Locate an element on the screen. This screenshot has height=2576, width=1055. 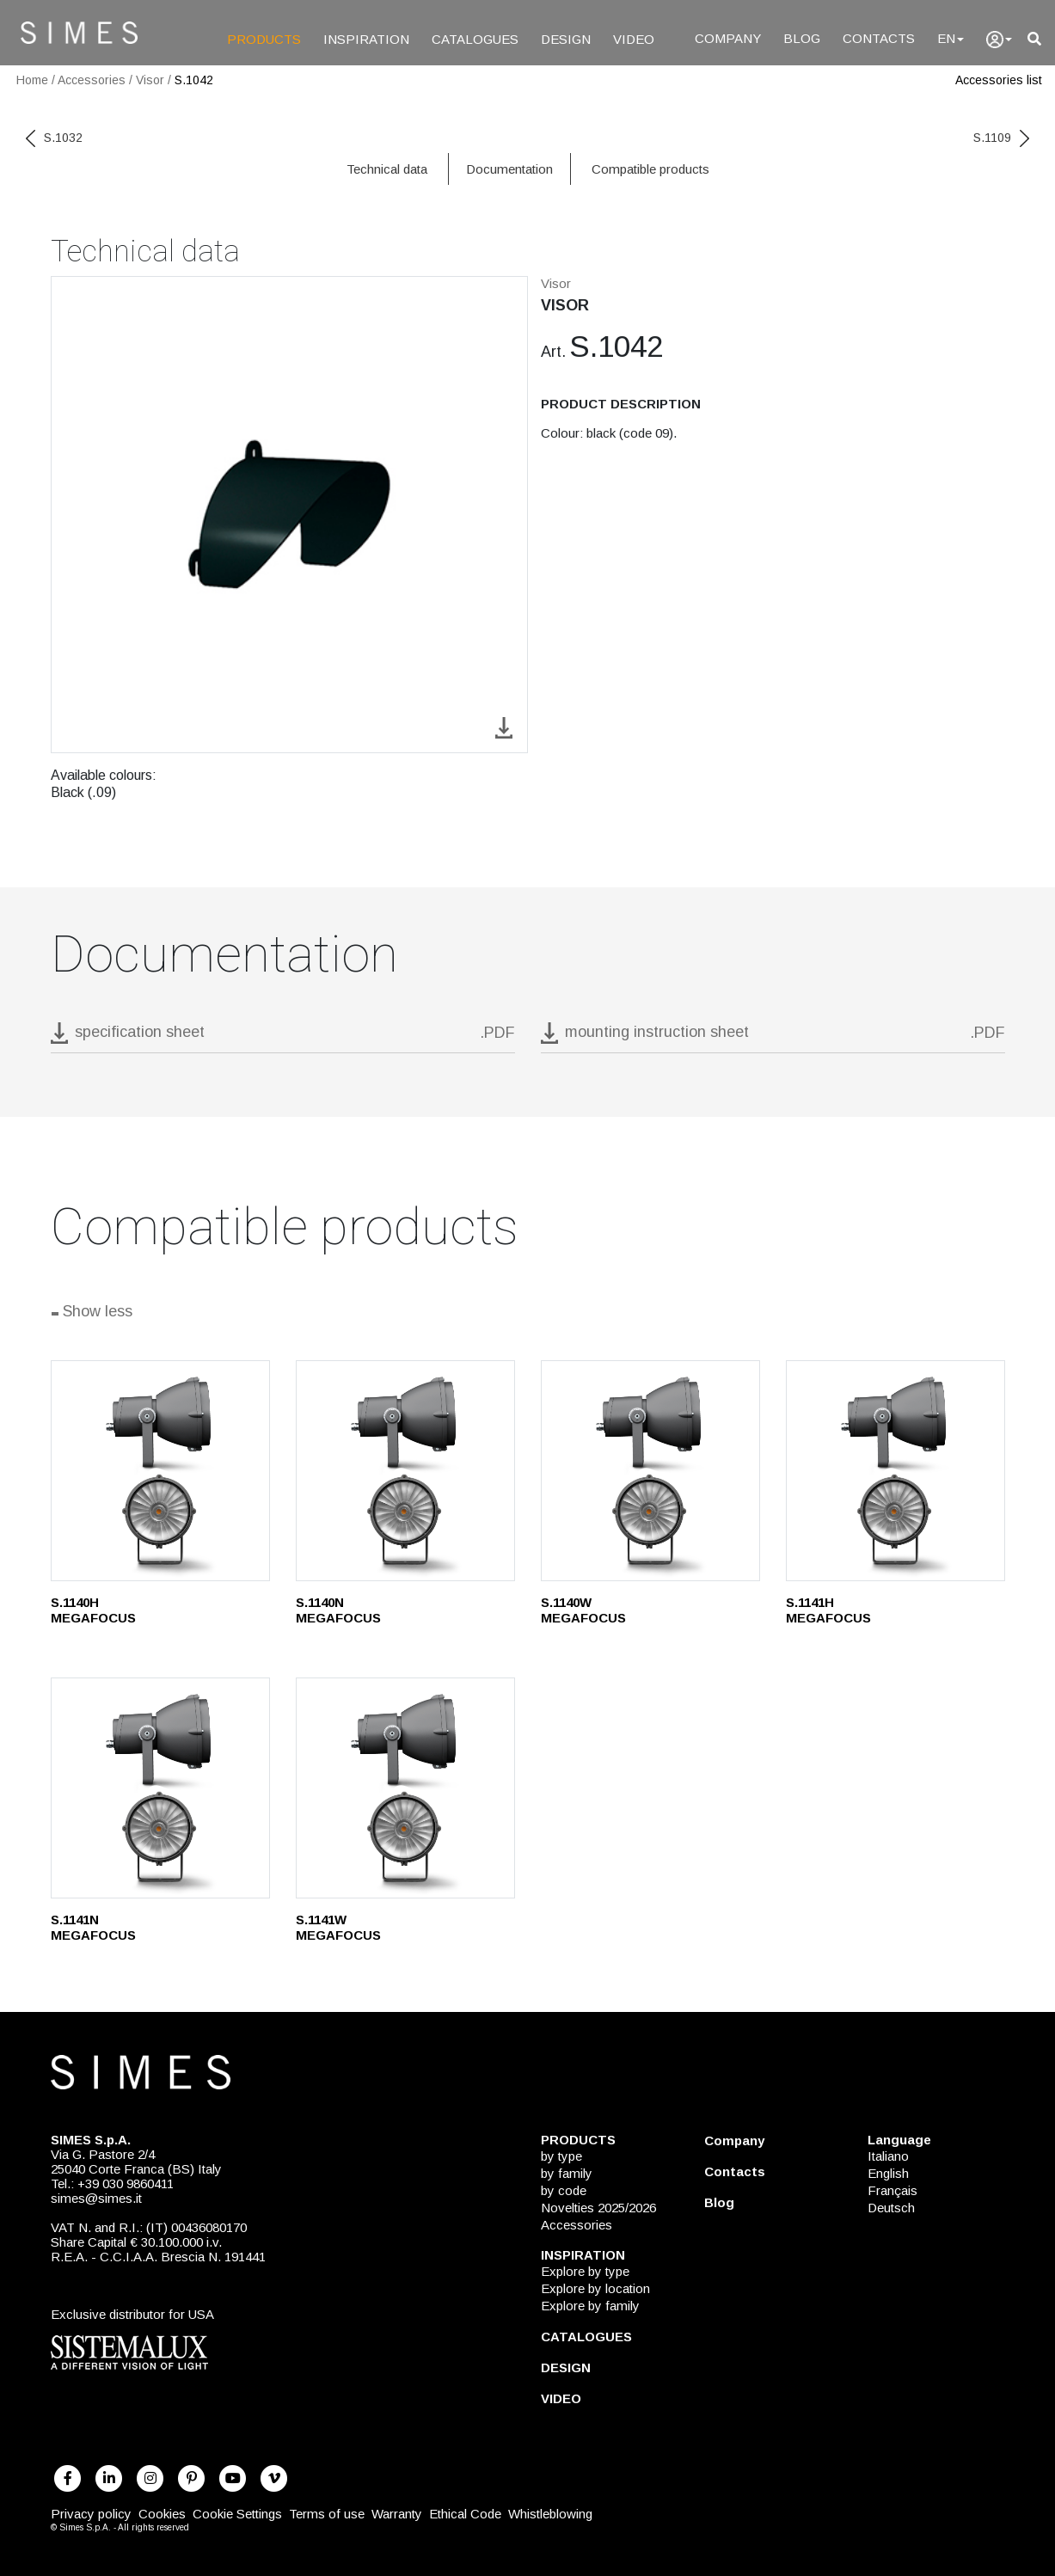
S.1042 is located at coordinates (194, 80).